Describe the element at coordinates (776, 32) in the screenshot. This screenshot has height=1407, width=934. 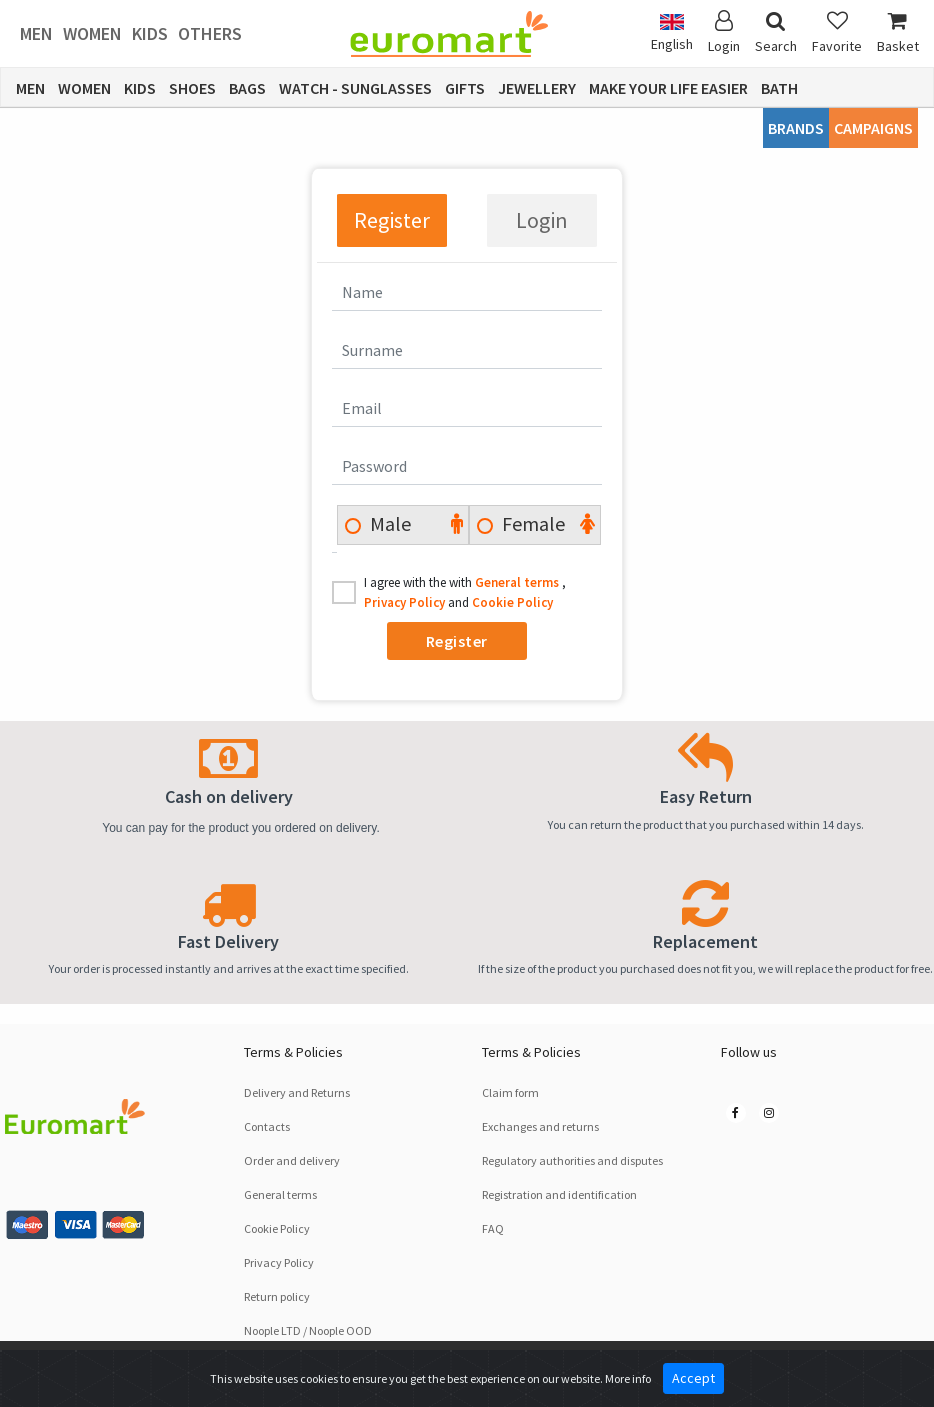
I see `Search` at that location.